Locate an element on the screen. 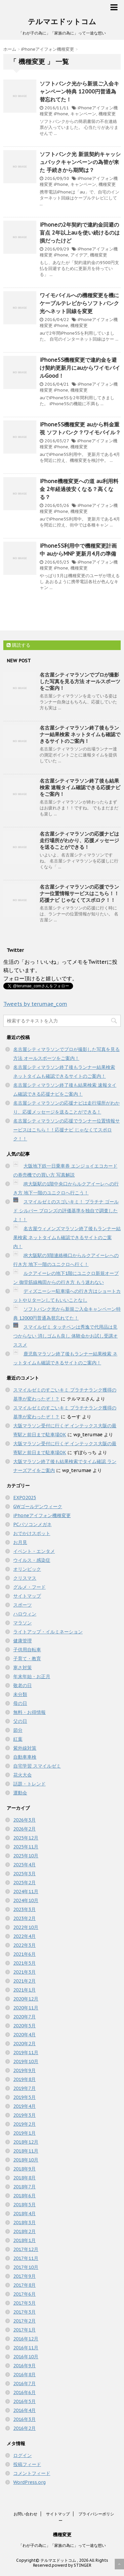 This screenshot has height=2576, width=124. 2019年8月 is located at coordinates (24, 2079).